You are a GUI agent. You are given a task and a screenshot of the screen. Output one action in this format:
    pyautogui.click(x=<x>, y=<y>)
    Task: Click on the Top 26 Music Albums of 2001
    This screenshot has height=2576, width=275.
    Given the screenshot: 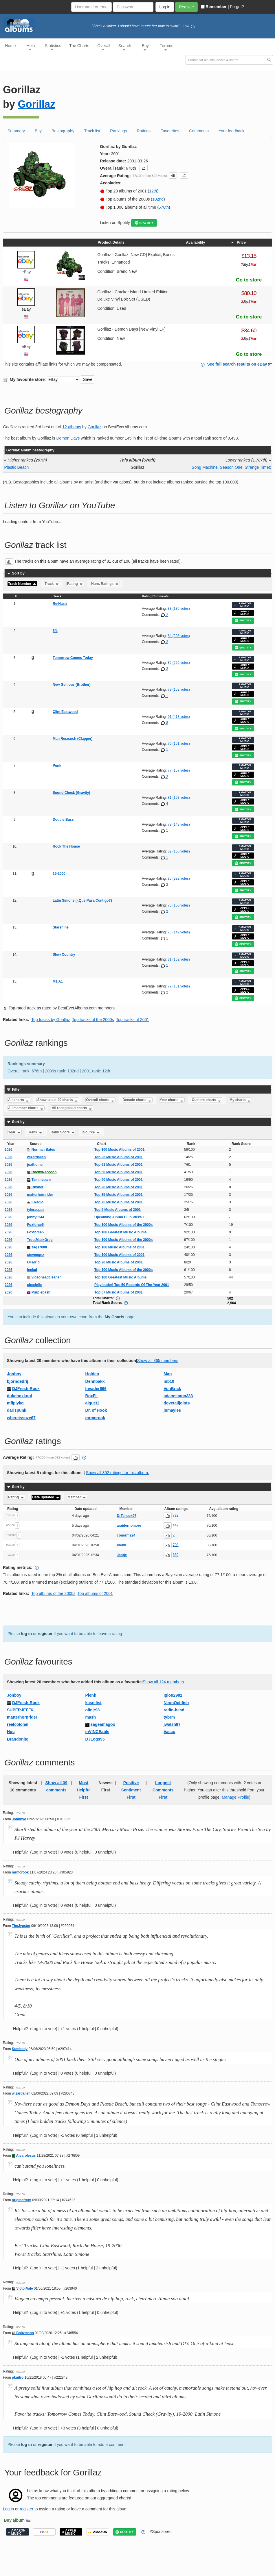 What is the action you would take?
    pyautogui.click(x=118, y=1187)
    